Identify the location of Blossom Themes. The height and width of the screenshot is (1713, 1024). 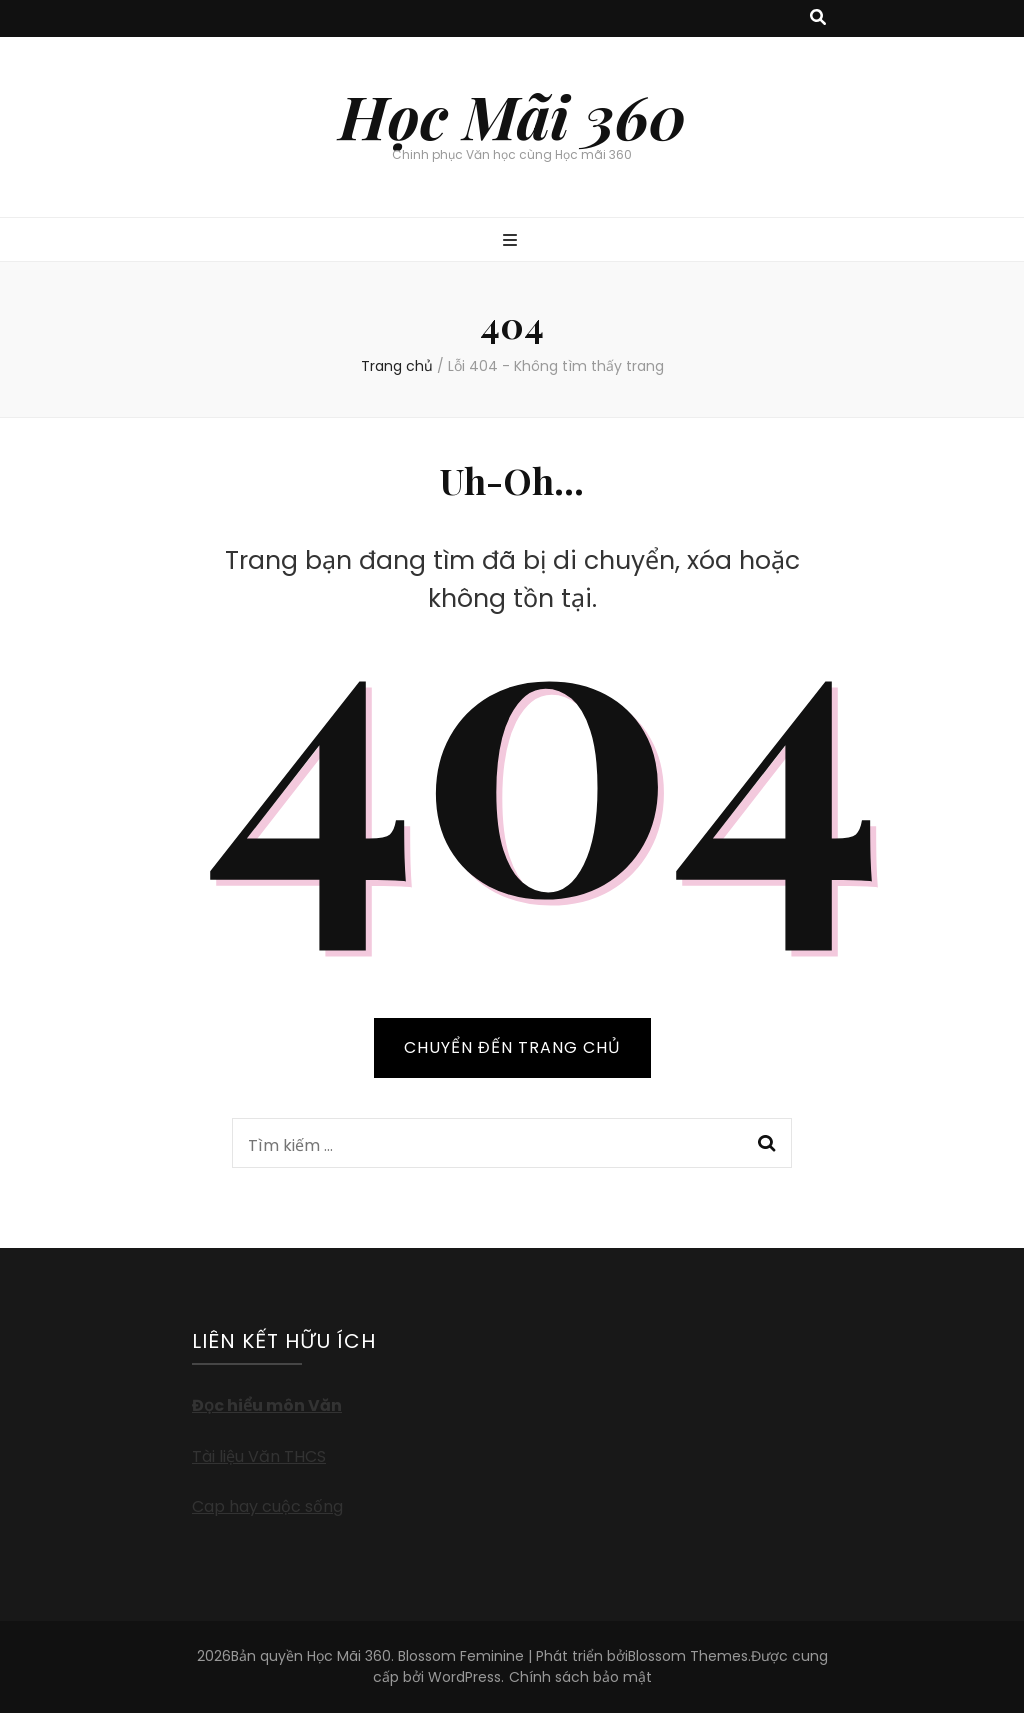
(688, 1656).